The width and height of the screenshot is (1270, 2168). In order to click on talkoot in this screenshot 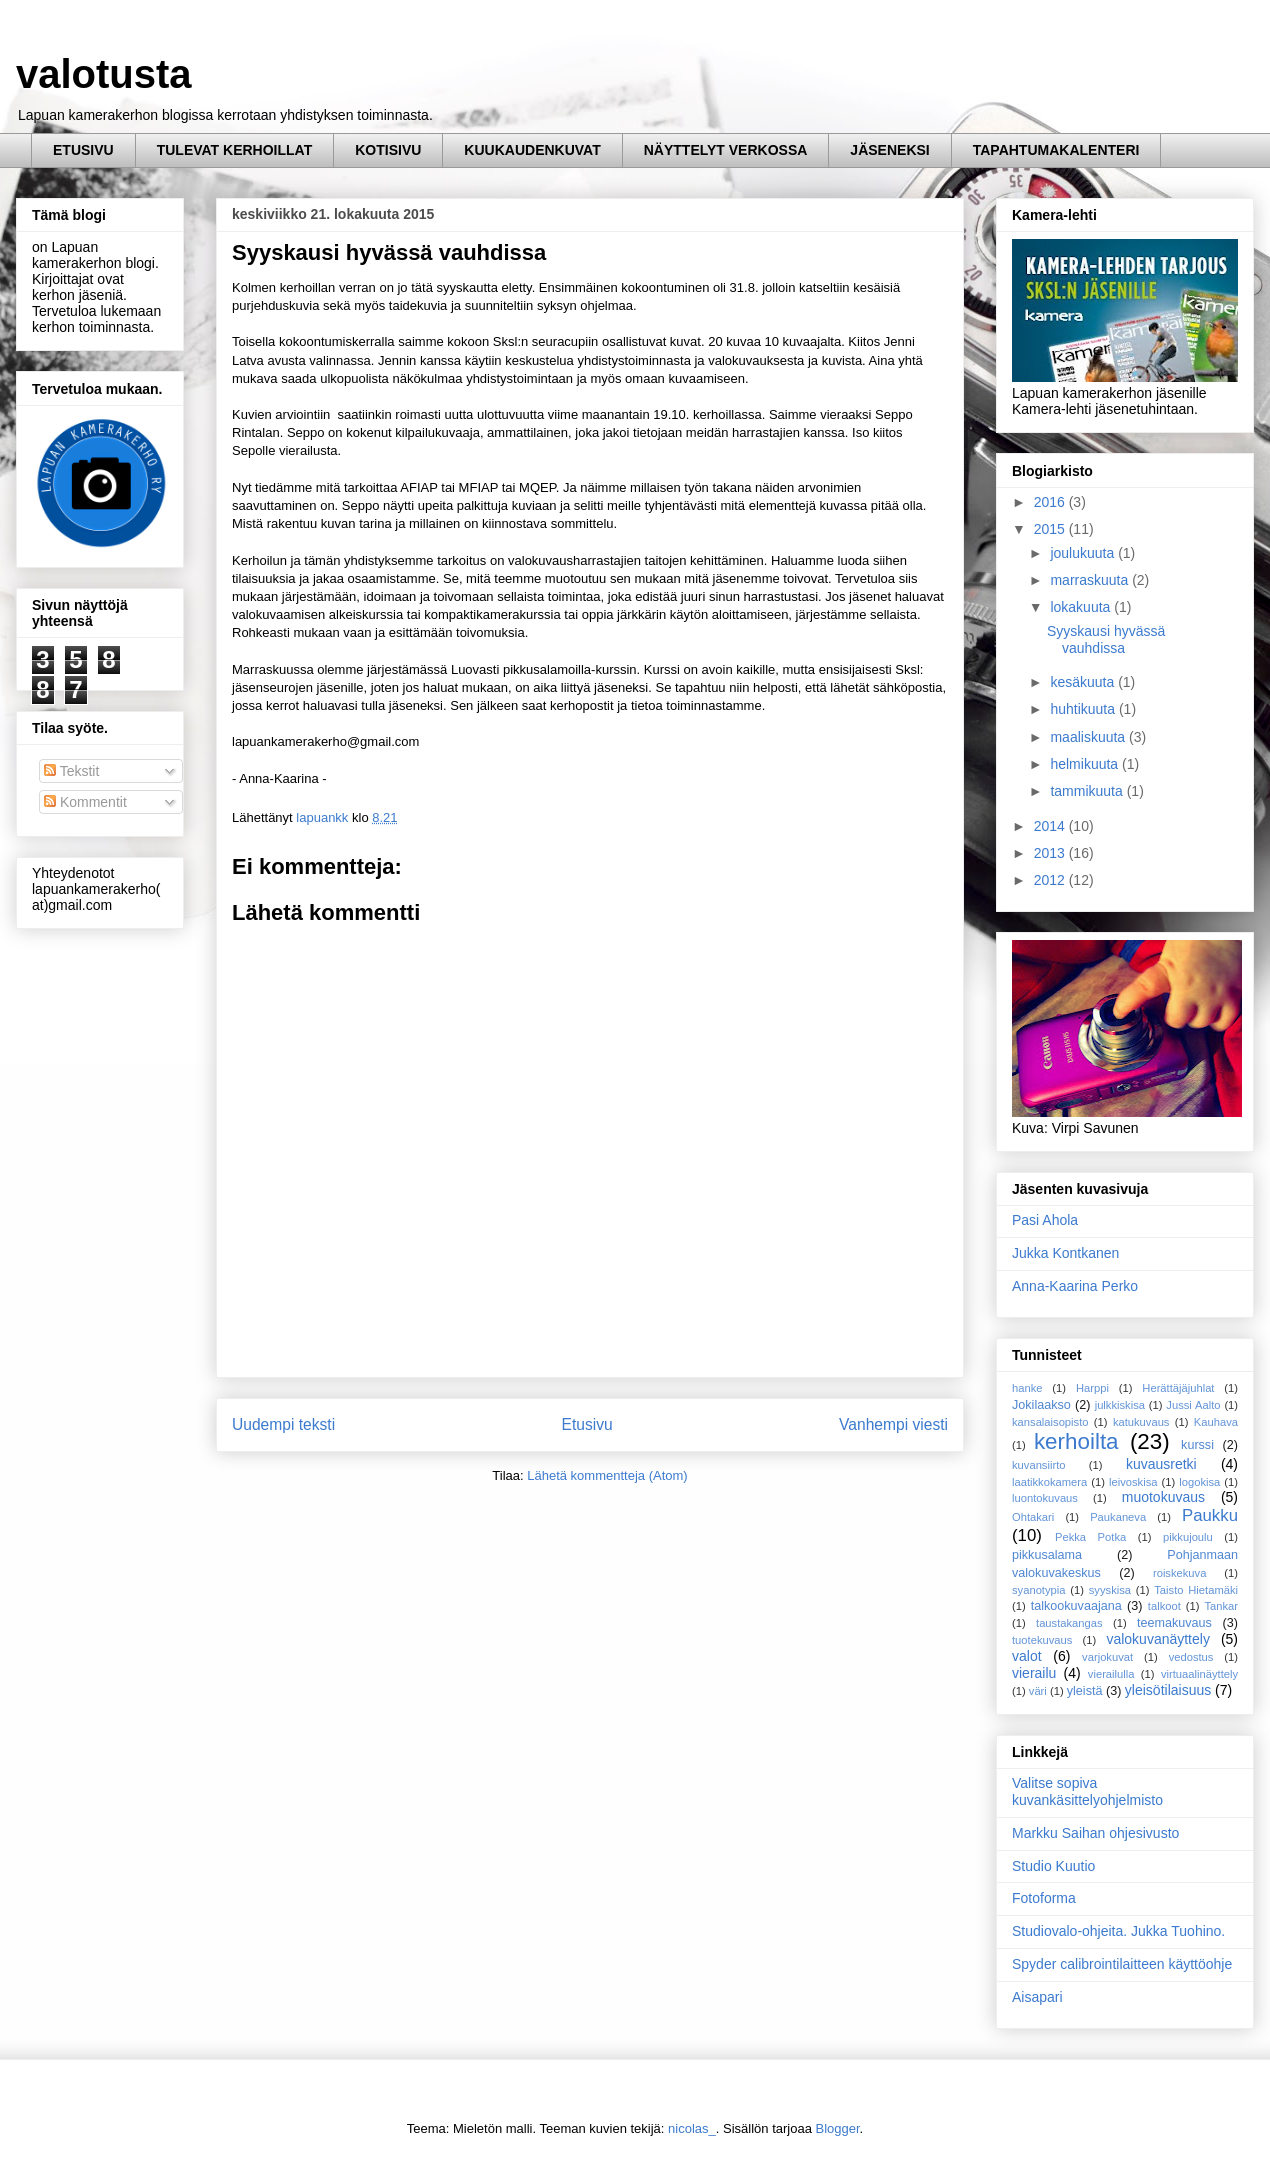, I will do `click(1164, 1606)`.